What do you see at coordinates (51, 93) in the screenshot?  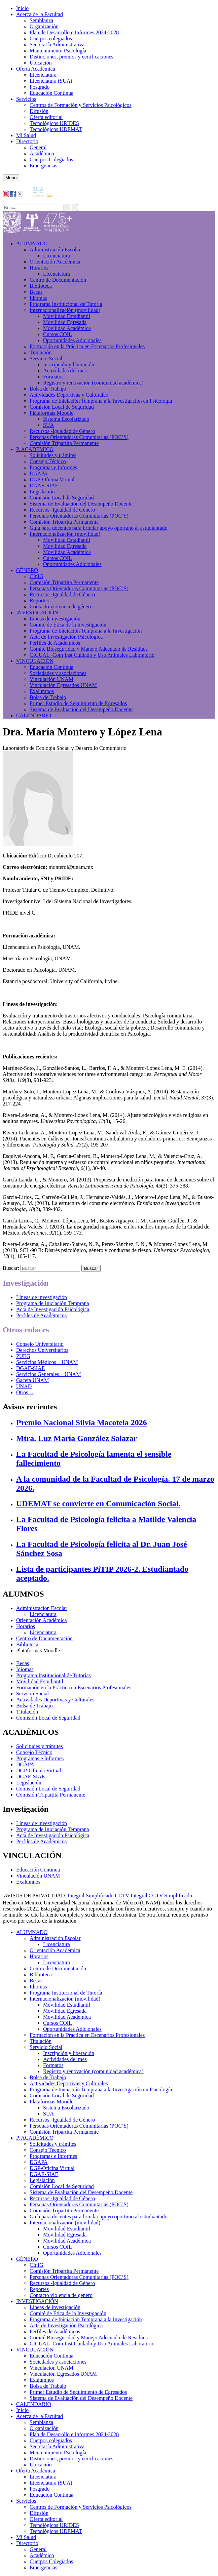 I see `Educación Continua` at bounding box center [51, 93].